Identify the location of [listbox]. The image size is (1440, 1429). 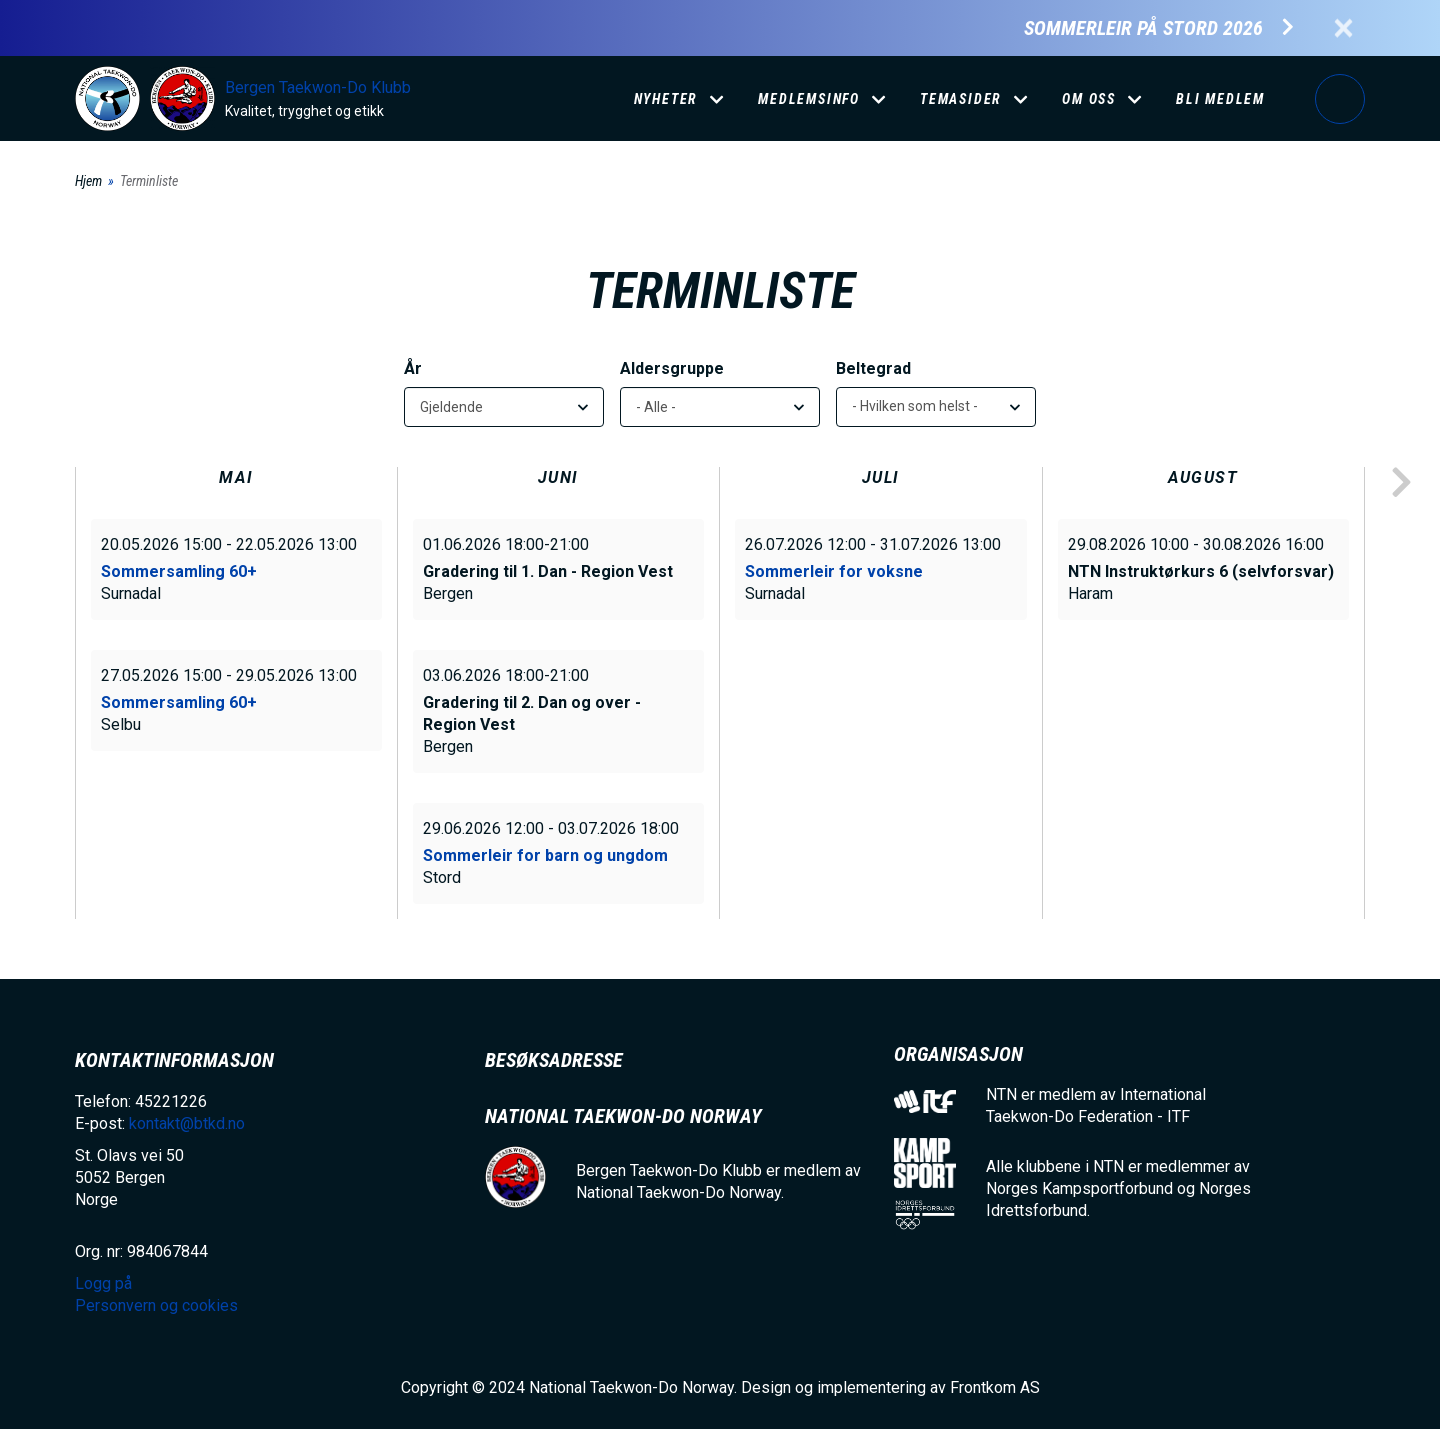
(936, 407).